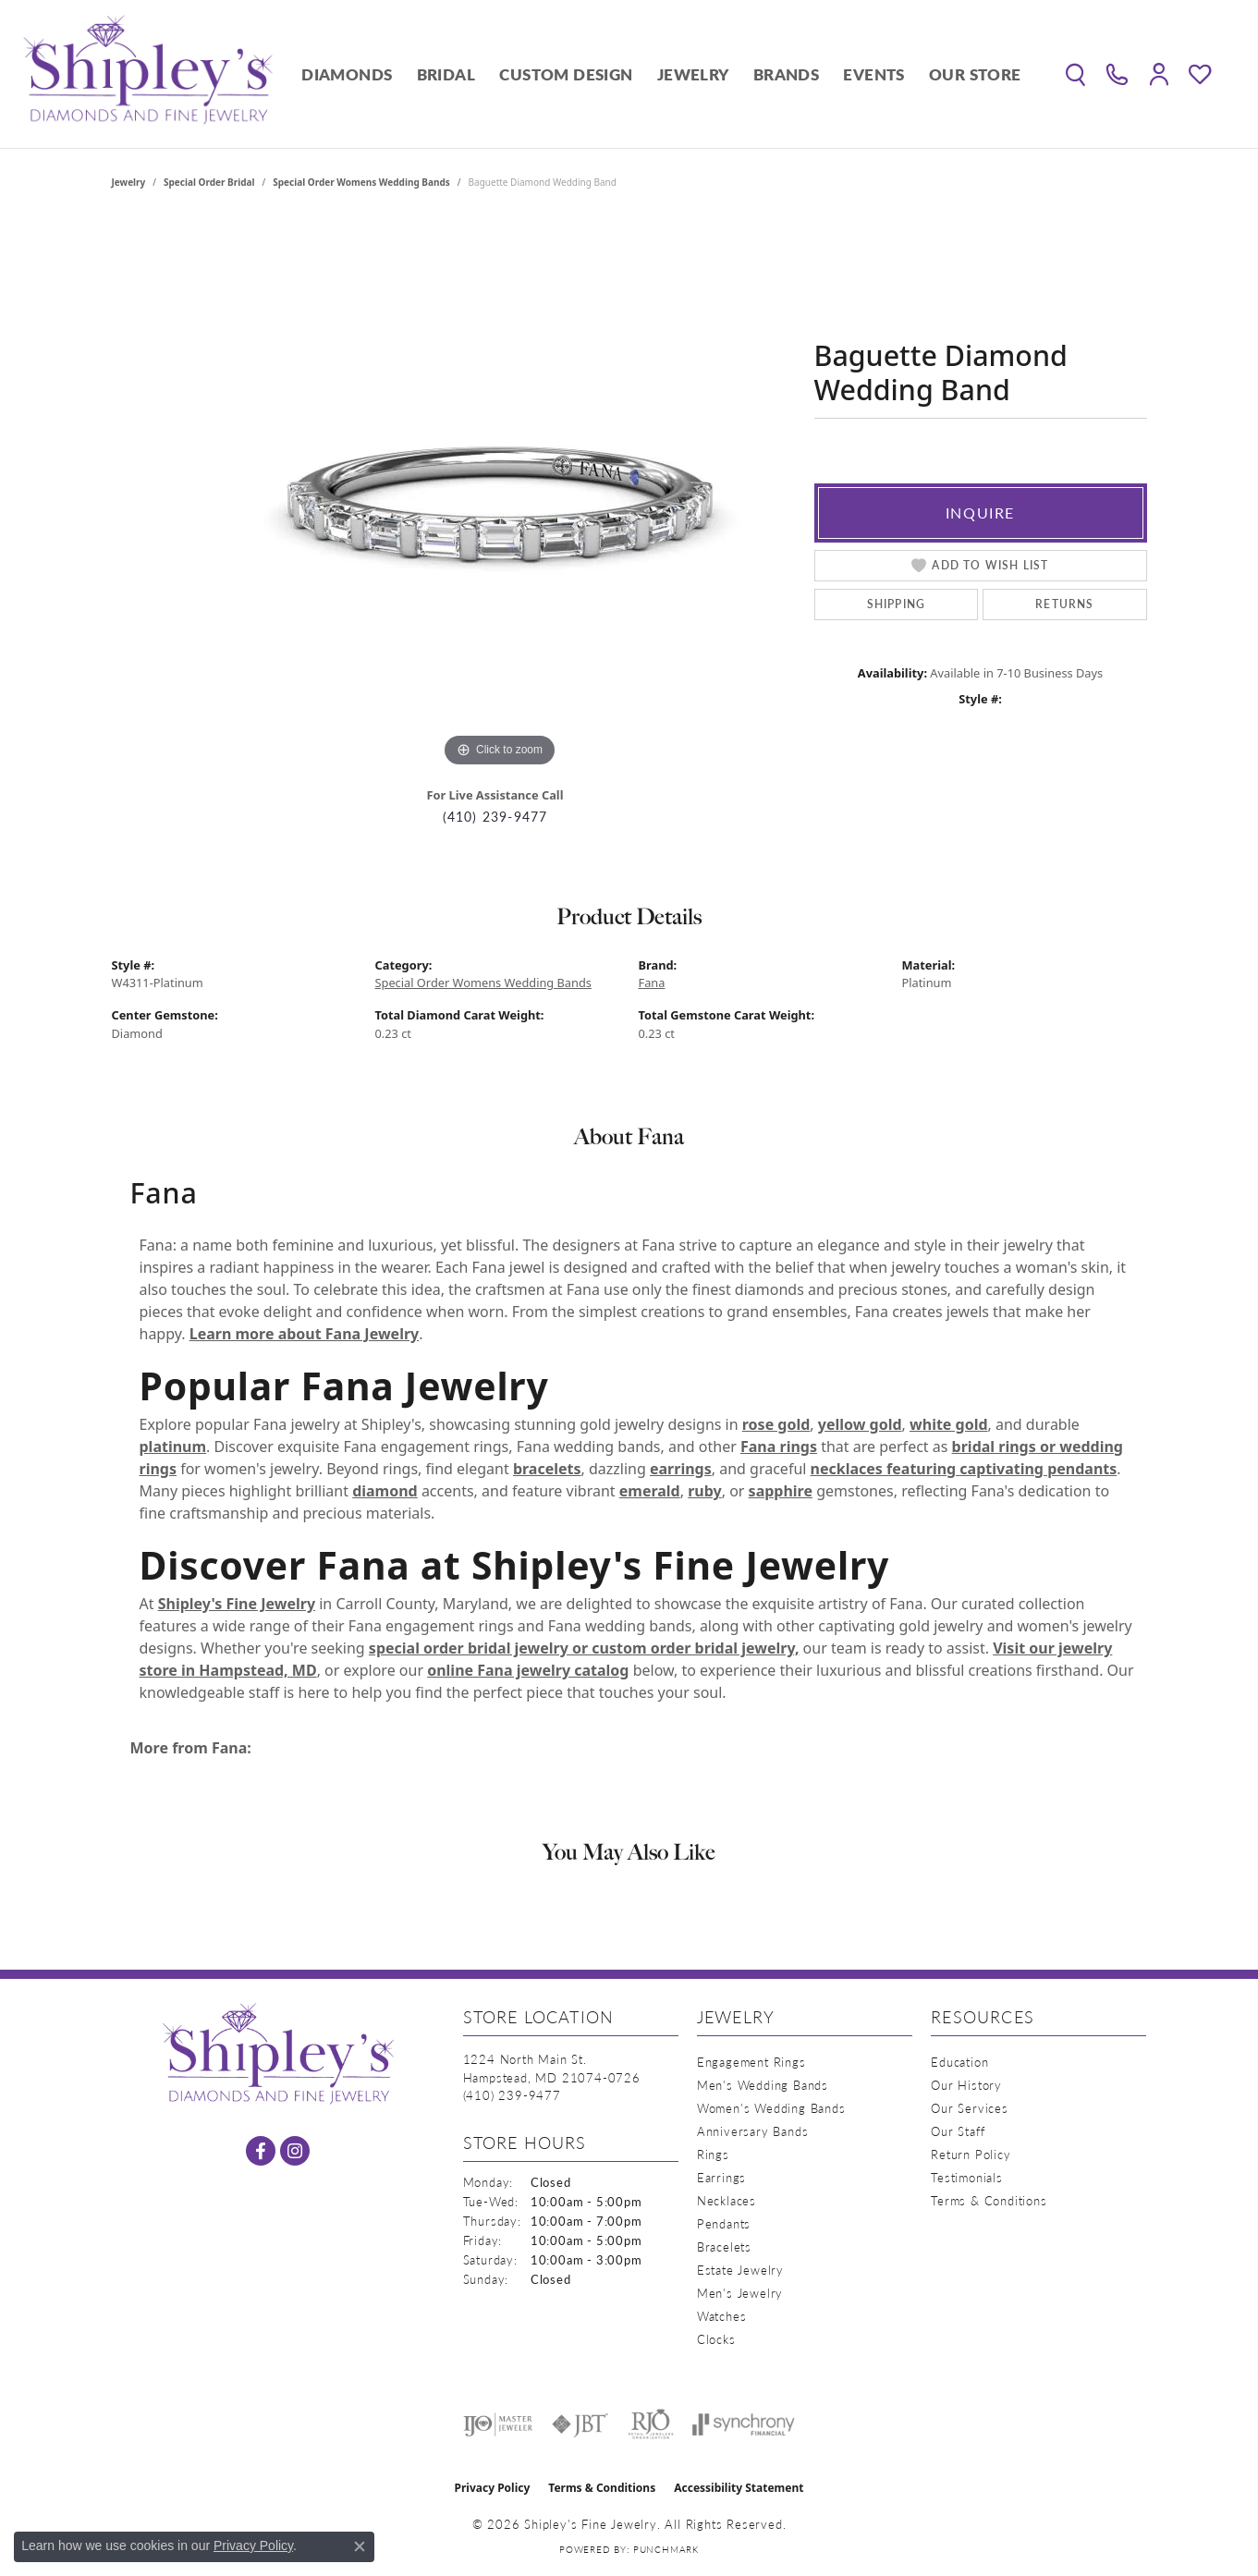 This screenshot has height=2576, width=1258. What do you see at coordinates (988, 2200) in the screenshot?
I see `Terms & Conditions` at bounding box center [988, 2200].